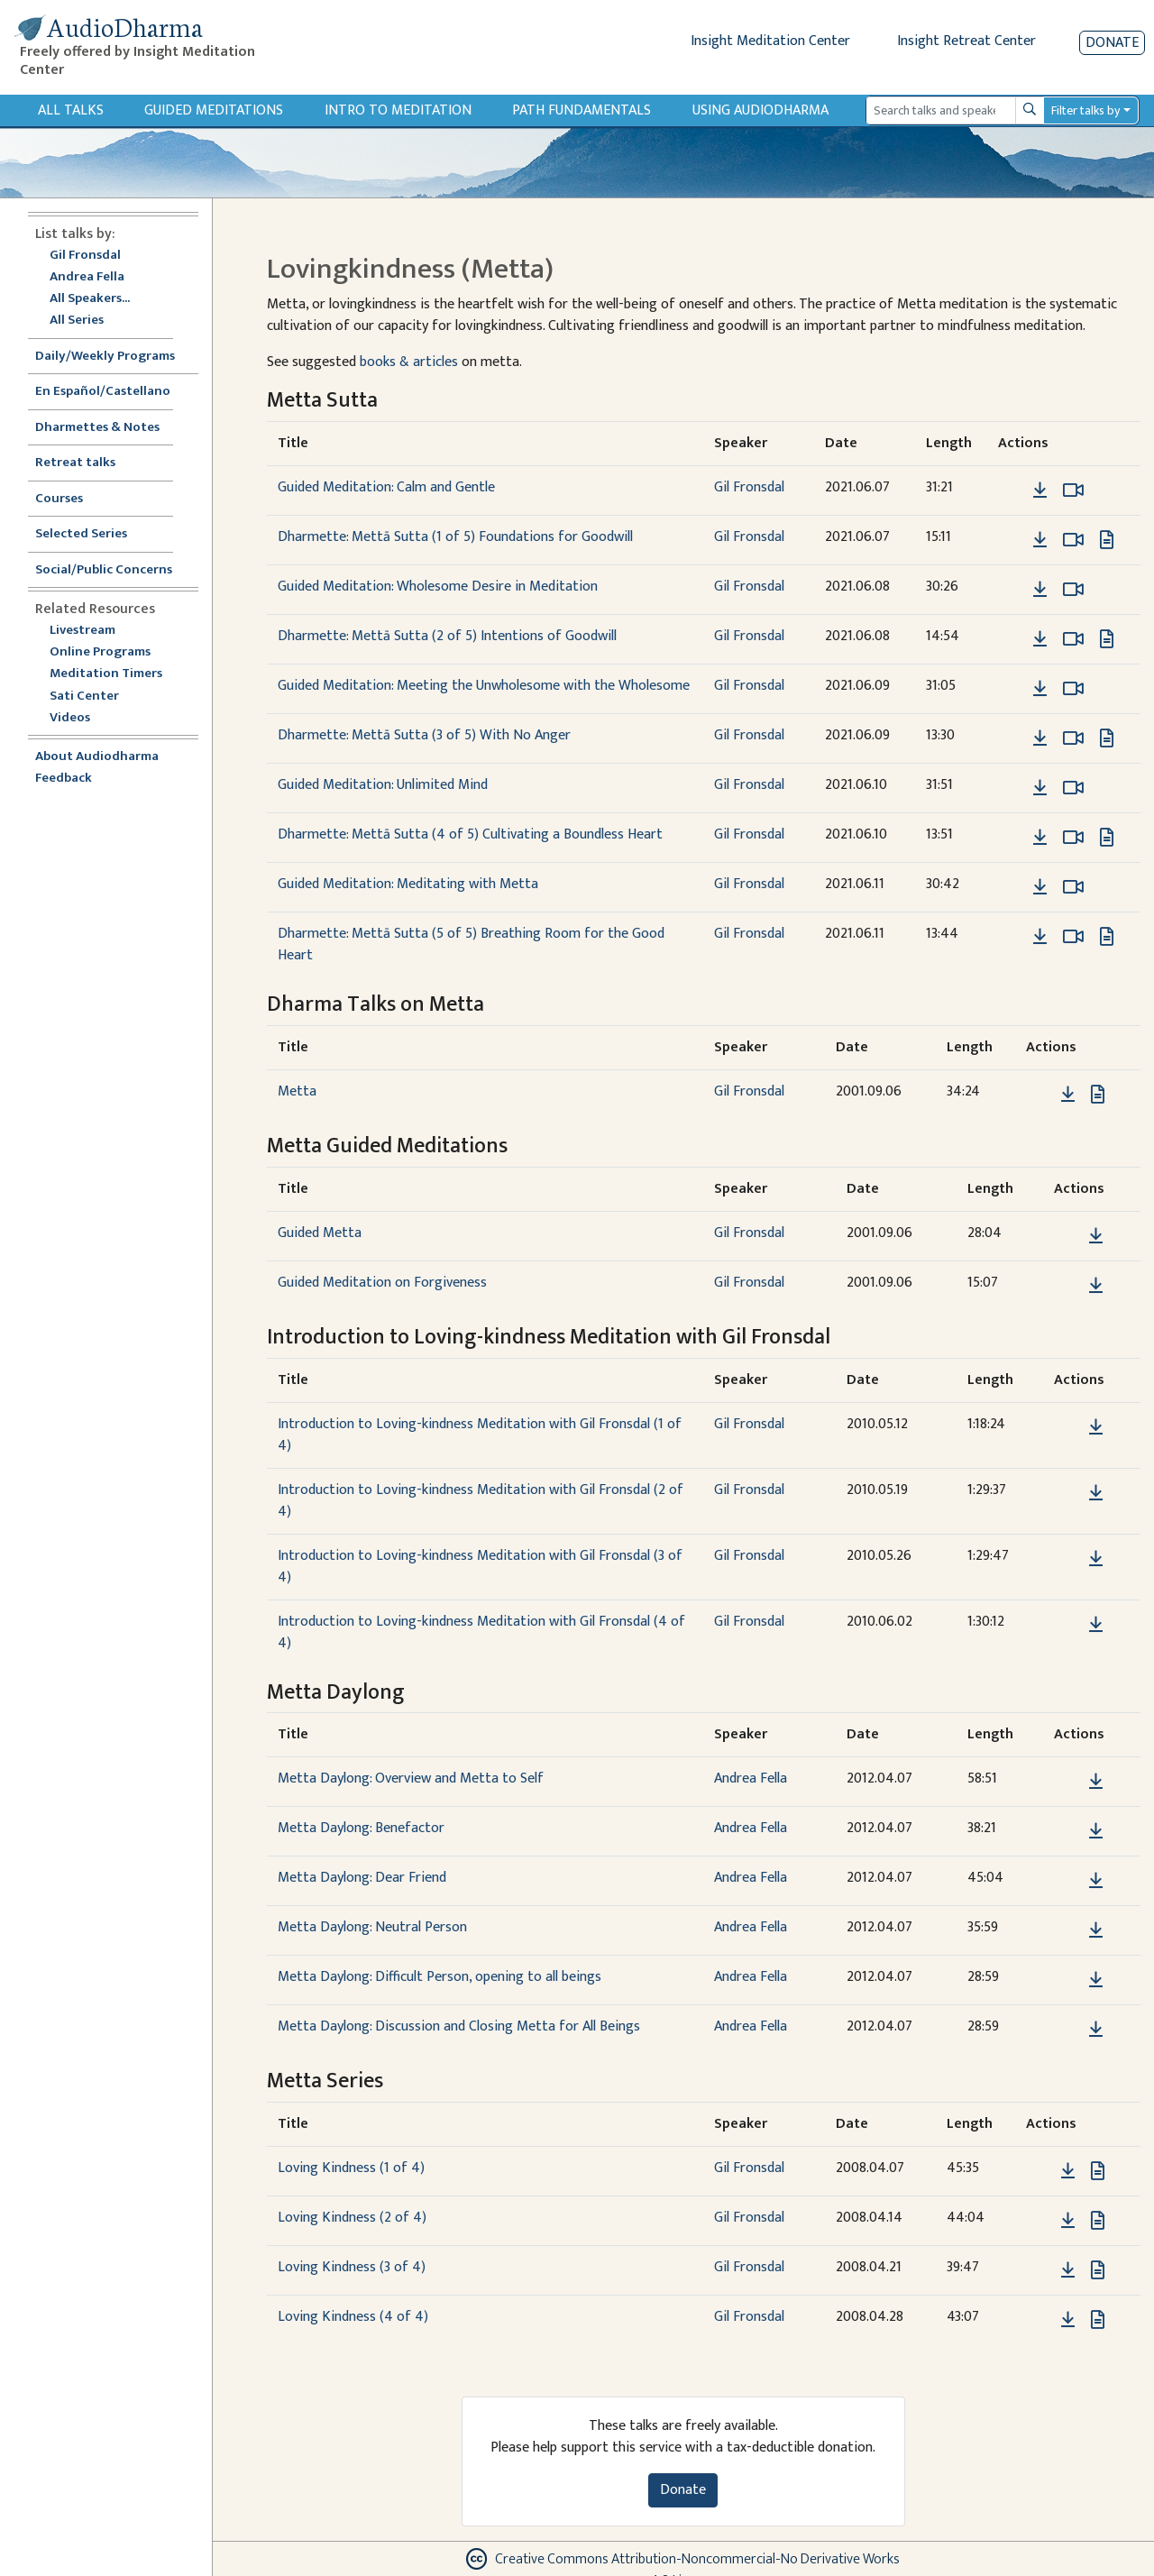 This screenshot has height=2576, width=1154. Describe the element at coordinates (408, 884) in the screenshot. I see `Guided Meditation: Meditating with Metta` at that location.